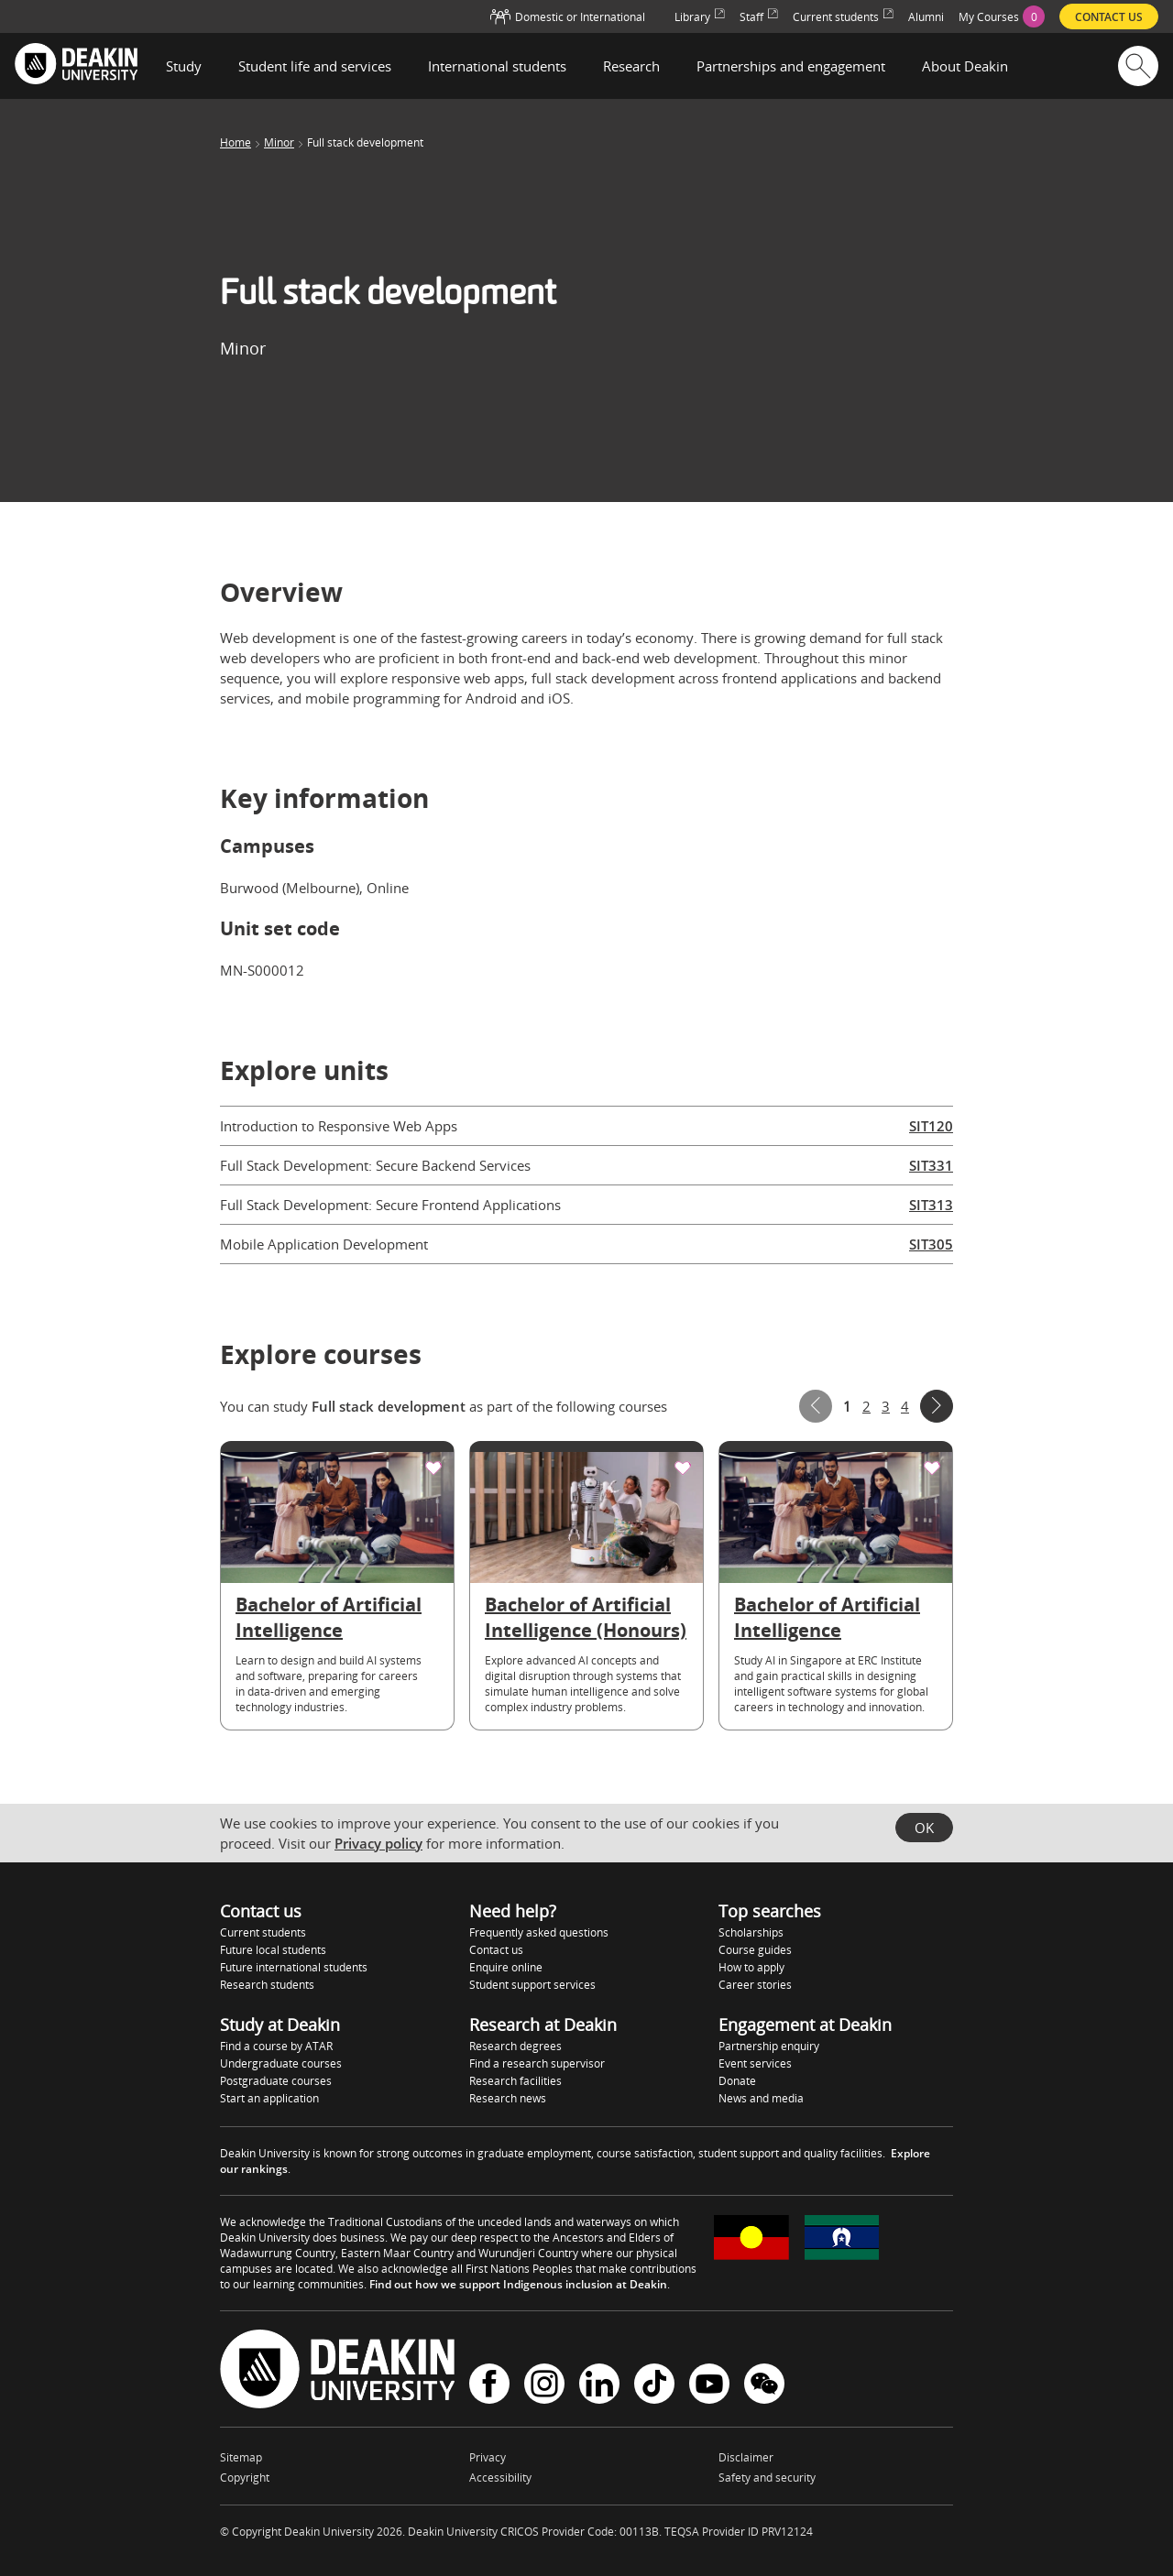 This screenshot has width=1173, height=2576. Describe the element at coordinates (737, 2081) in the screenshot. I see `Donate` at that location.